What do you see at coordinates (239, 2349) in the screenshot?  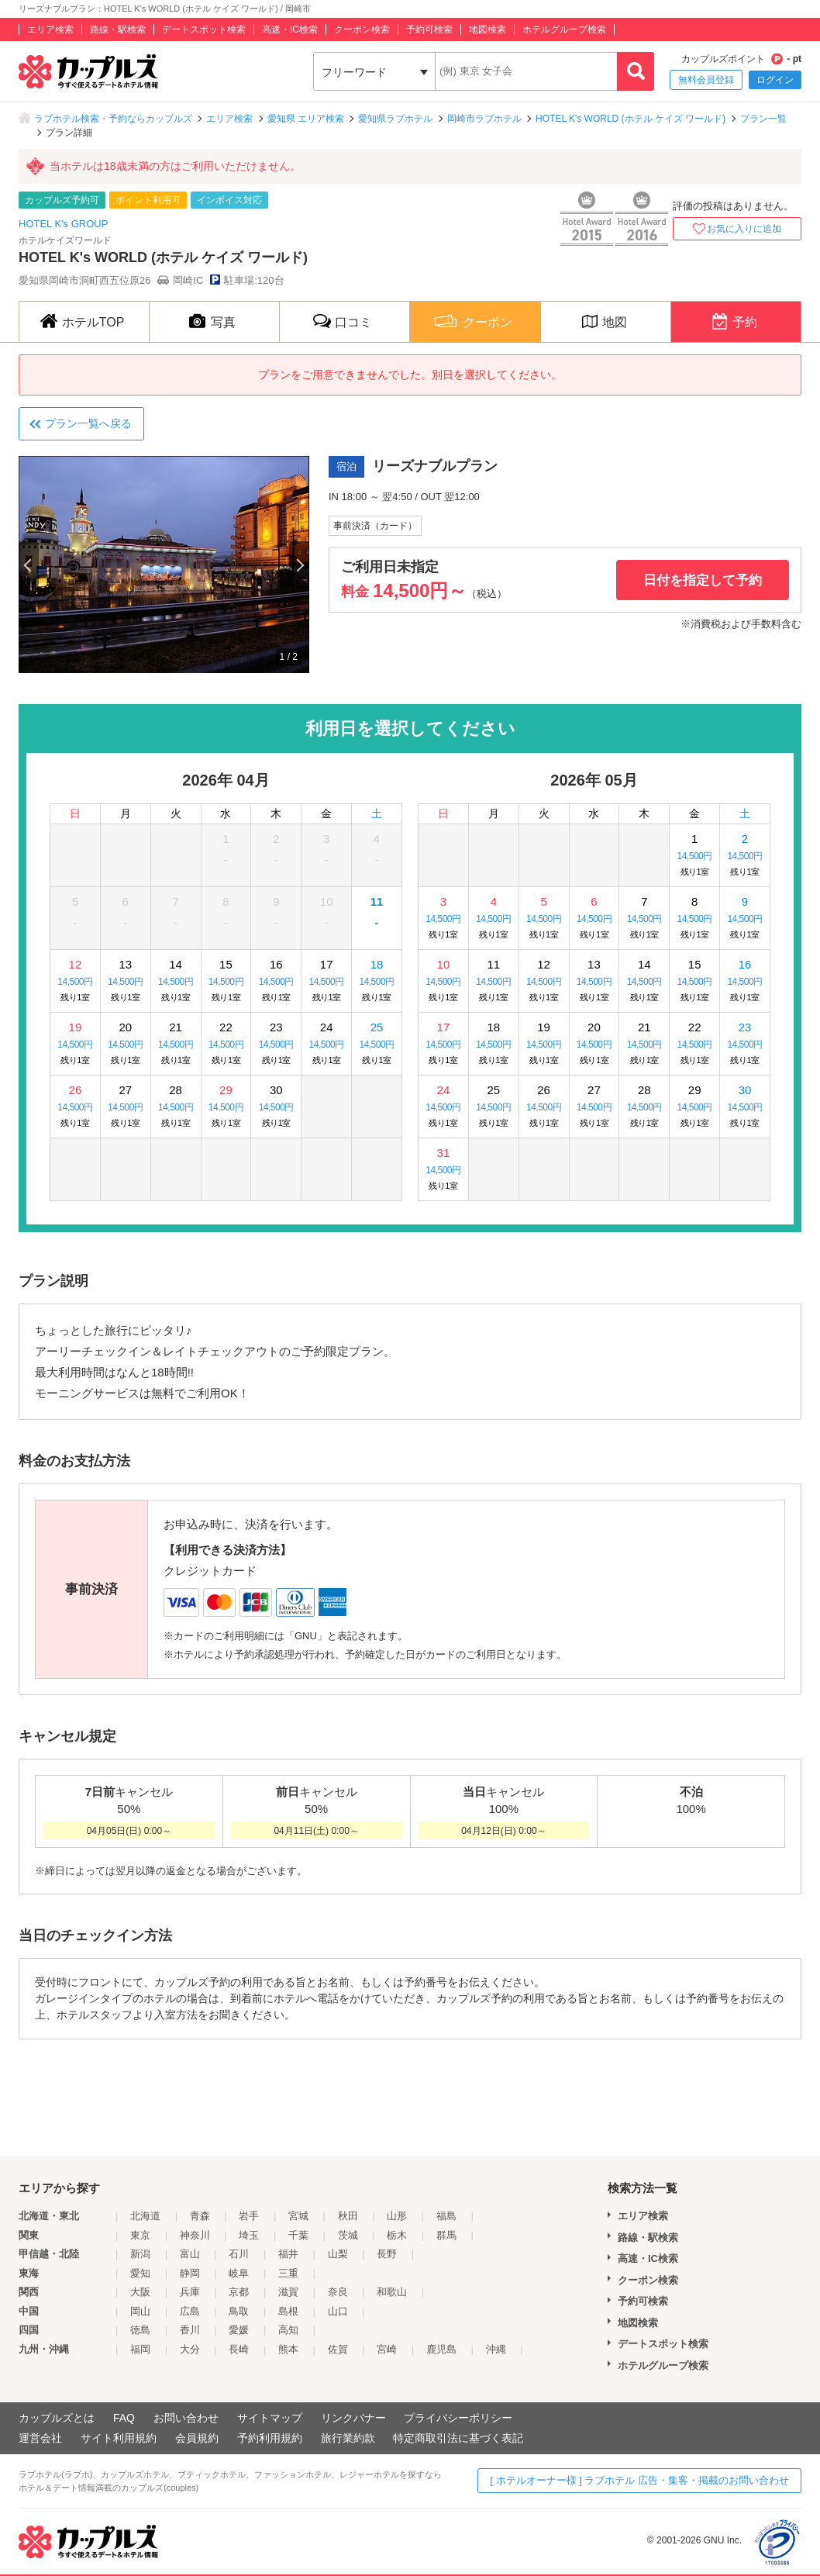 I see `長崎` at bounding box center [239, 2349].